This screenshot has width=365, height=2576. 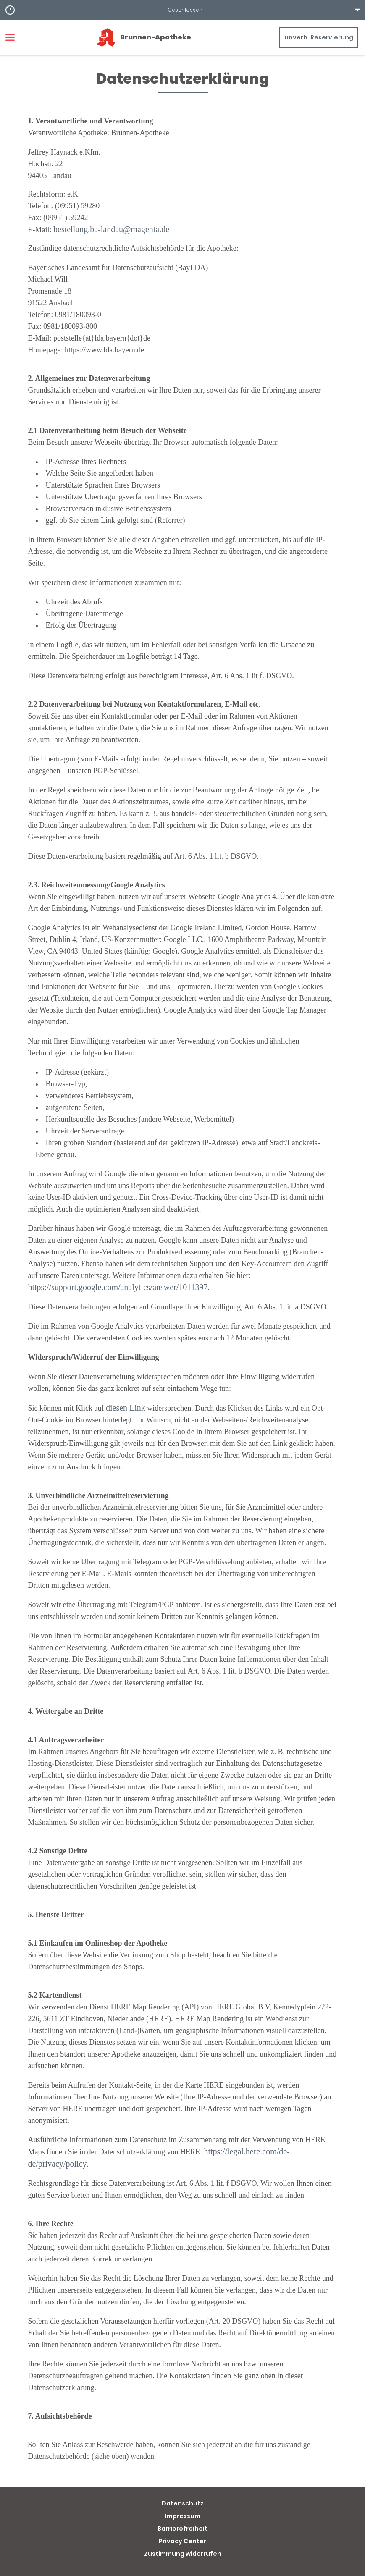 What do you see at coordinates (118, 1287) in the screenshot?
I see `https://support.google.com/analytics/answer/1011397` at bounding box center [118, 1287].